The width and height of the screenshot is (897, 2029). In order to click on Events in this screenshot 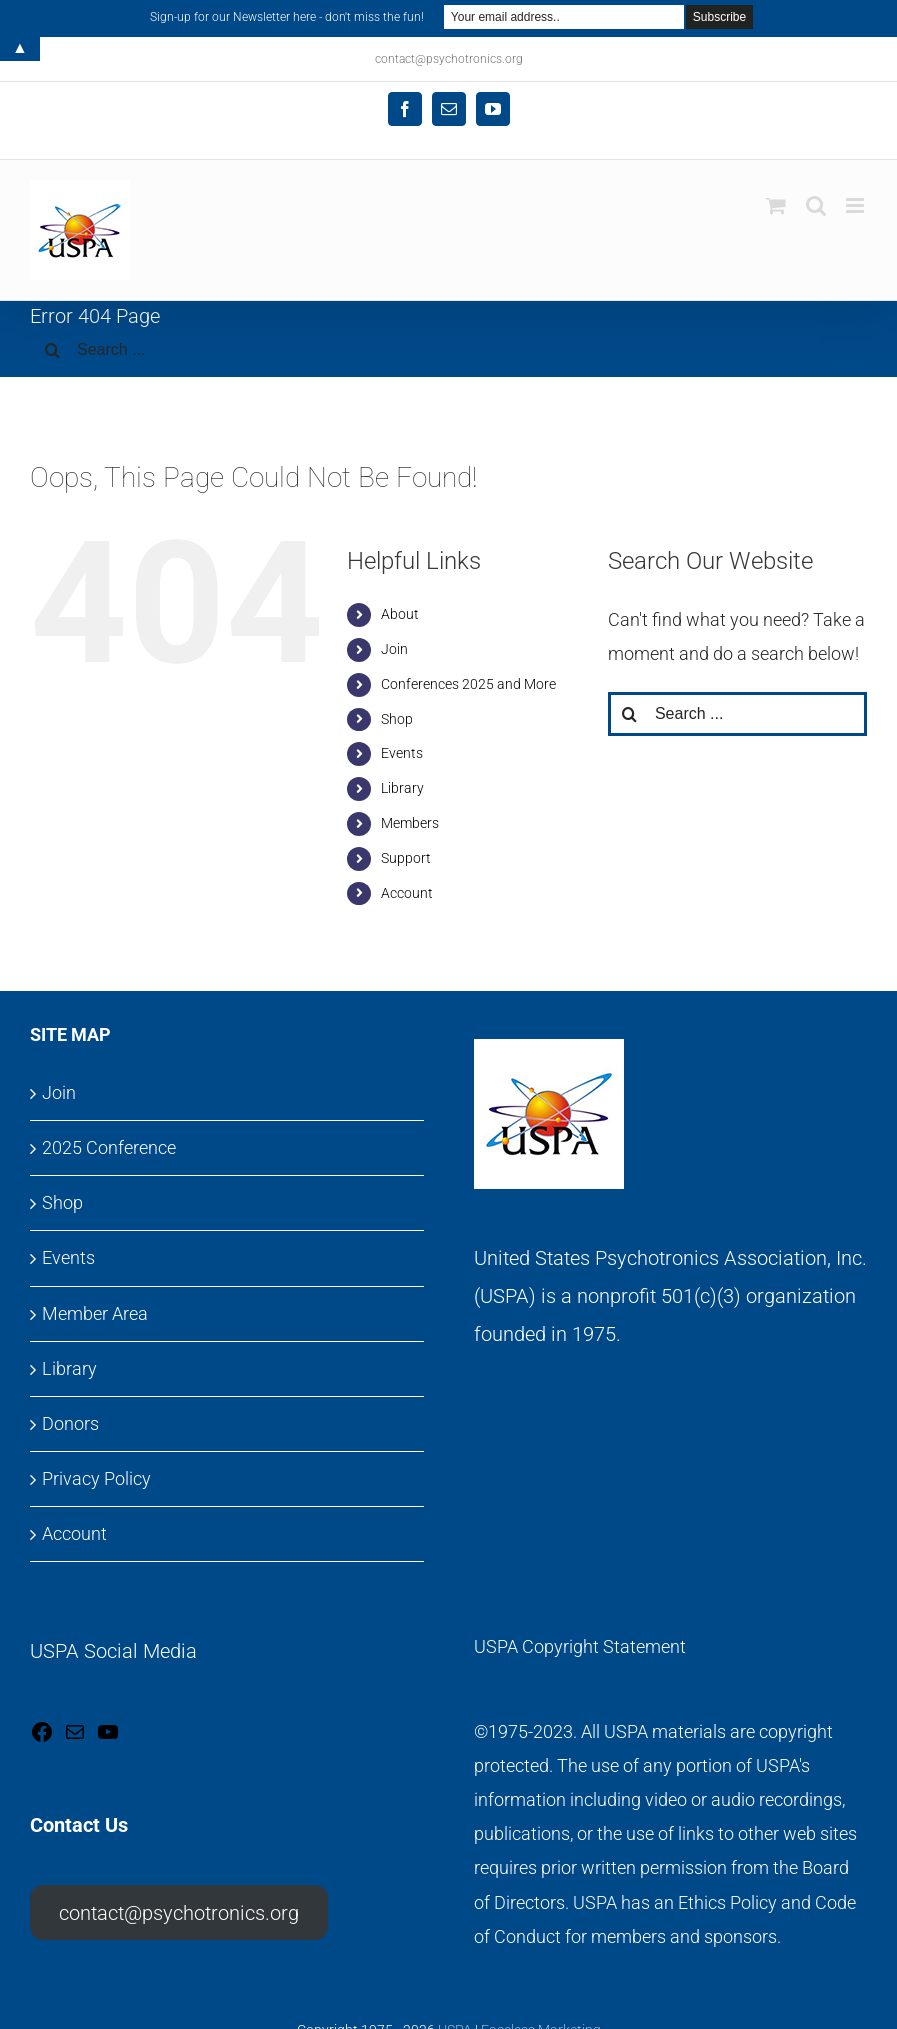, I will do `click(402, 753)`.